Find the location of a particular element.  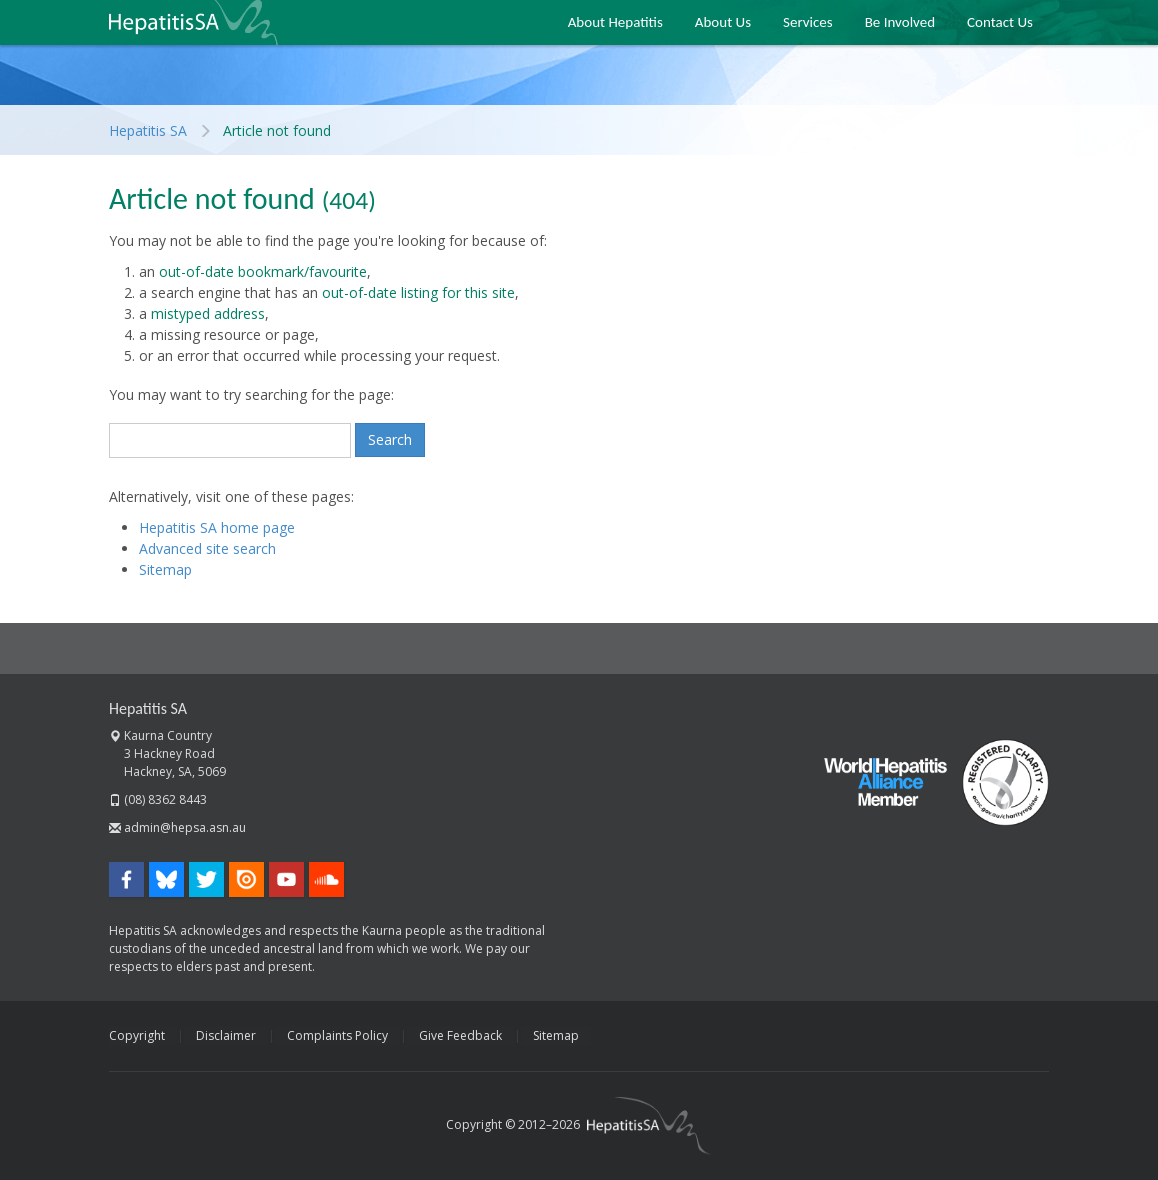

Advanced site search is located at coordinates (207, 548).